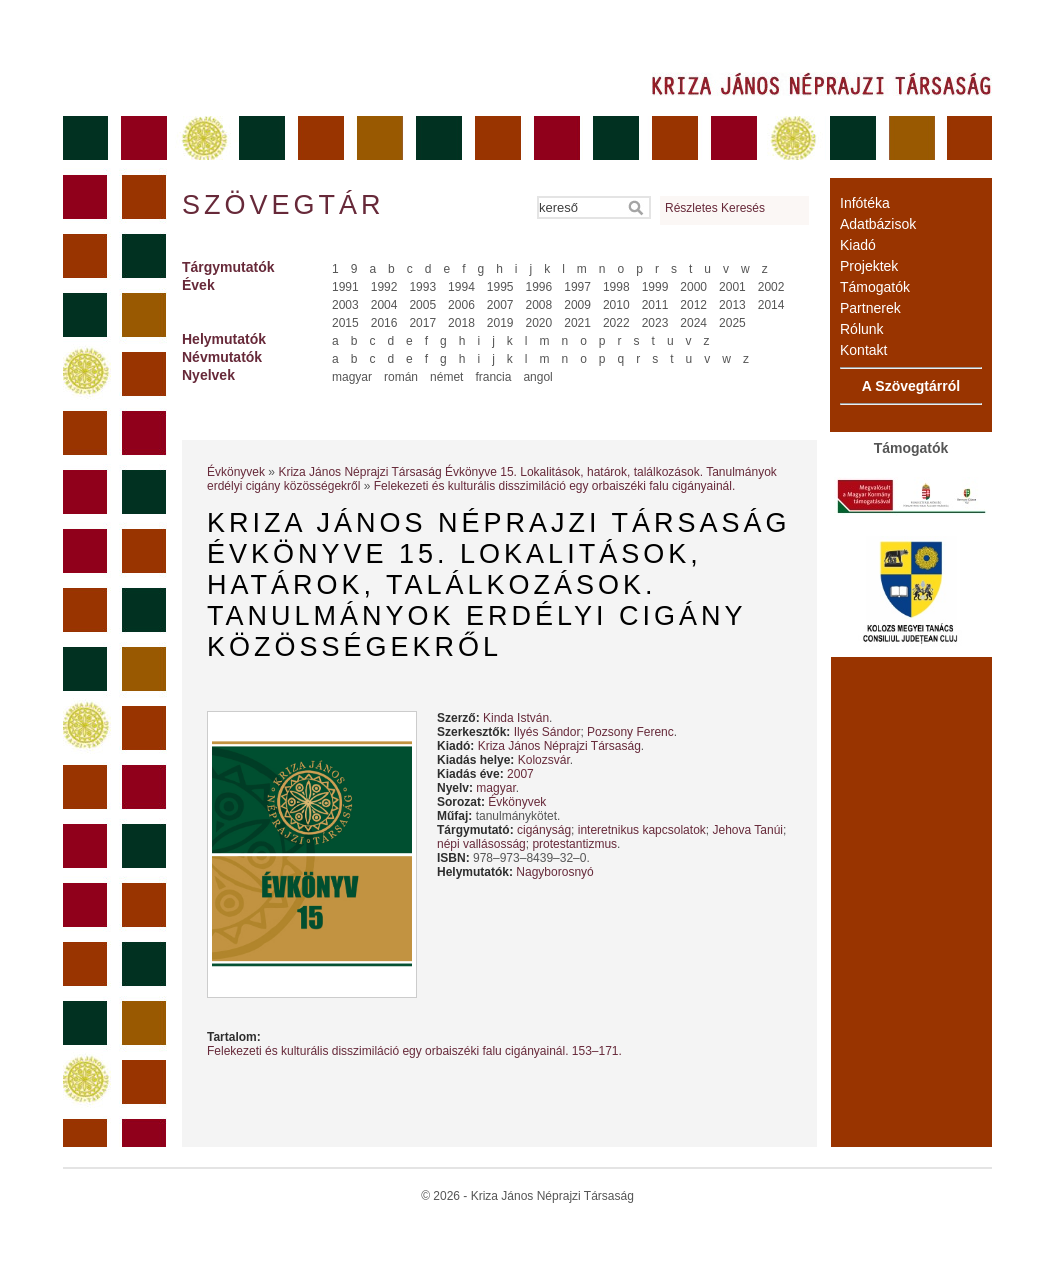  Describe the element at coordinates (616, 323) in the screenshot. I see `2022` at that location.